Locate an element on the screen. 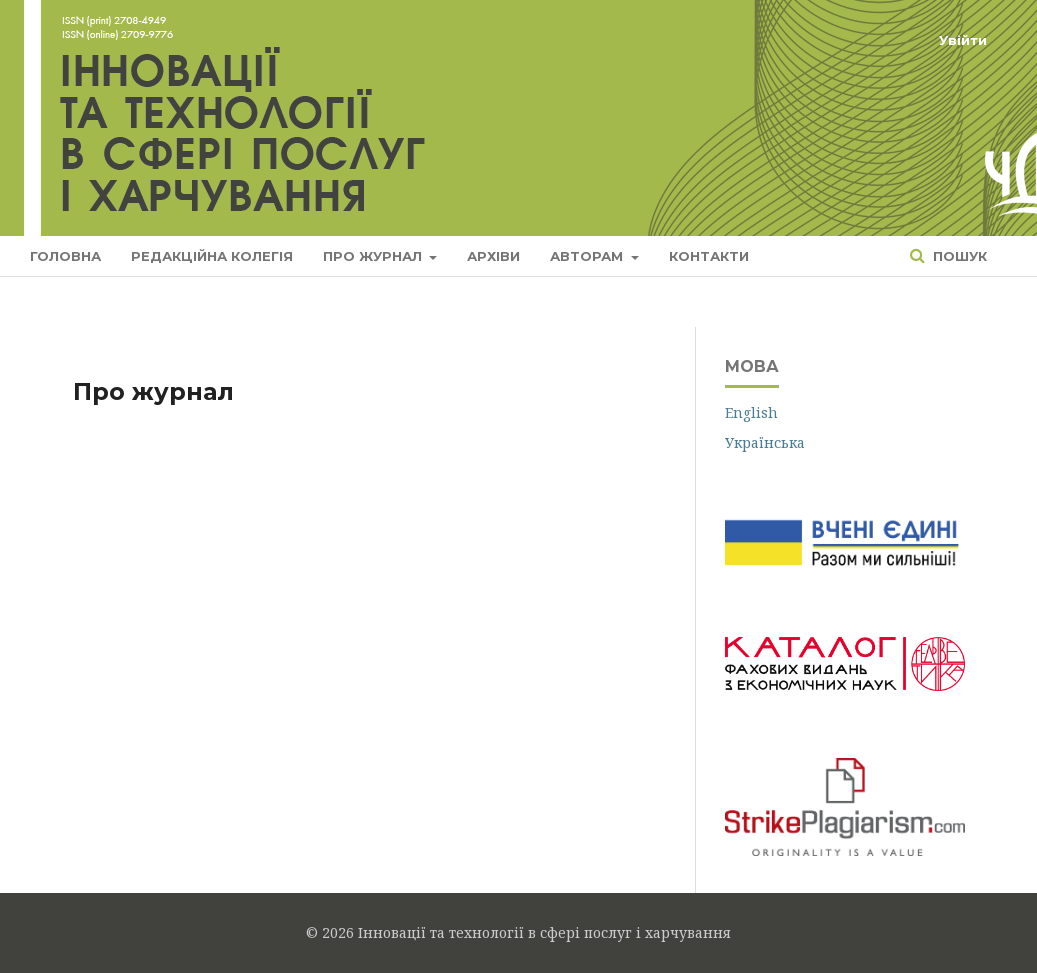 The height and width of the screenshot is (973, 1037). Про журнал is located at coordinates (374, 256).